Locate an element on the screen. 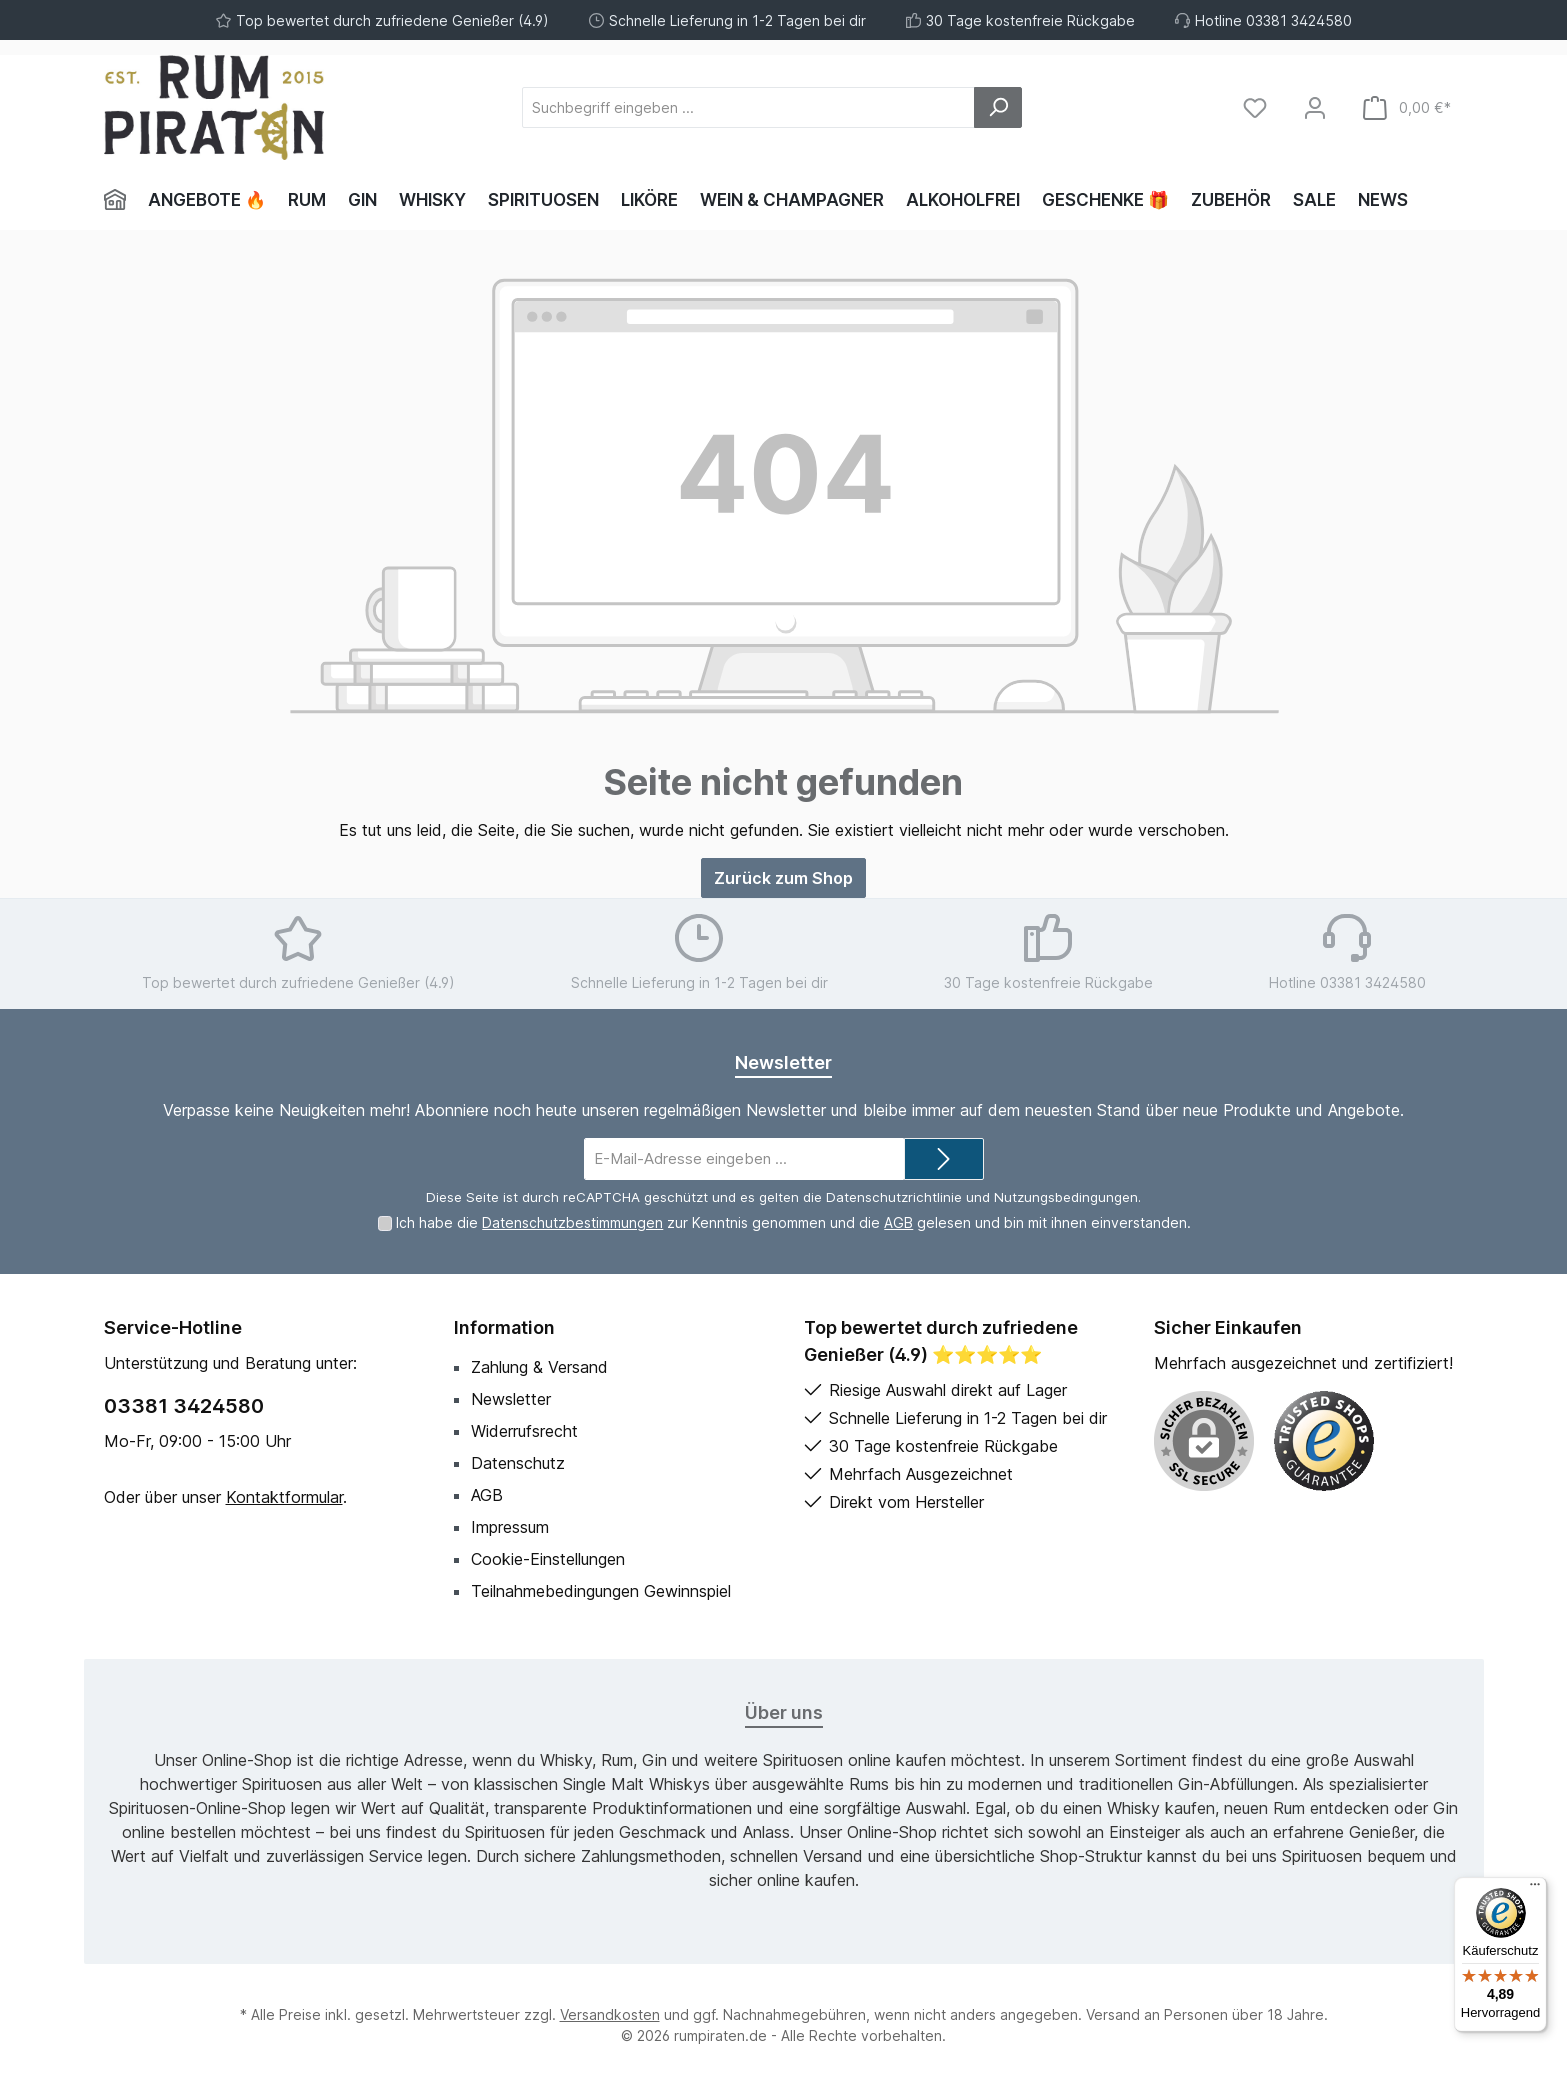 This screenshot has height=2086, width=1567. [Menü] is located at coordinates (1535, 1889).